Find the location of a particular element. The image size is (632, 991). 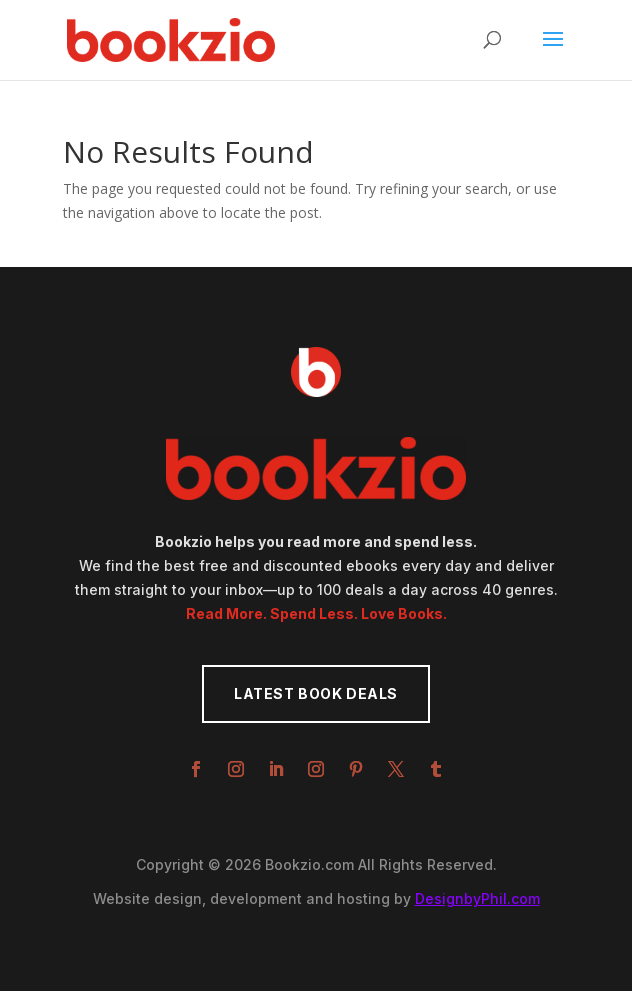

Latest Book Deals is located at coordinates (316, 693).